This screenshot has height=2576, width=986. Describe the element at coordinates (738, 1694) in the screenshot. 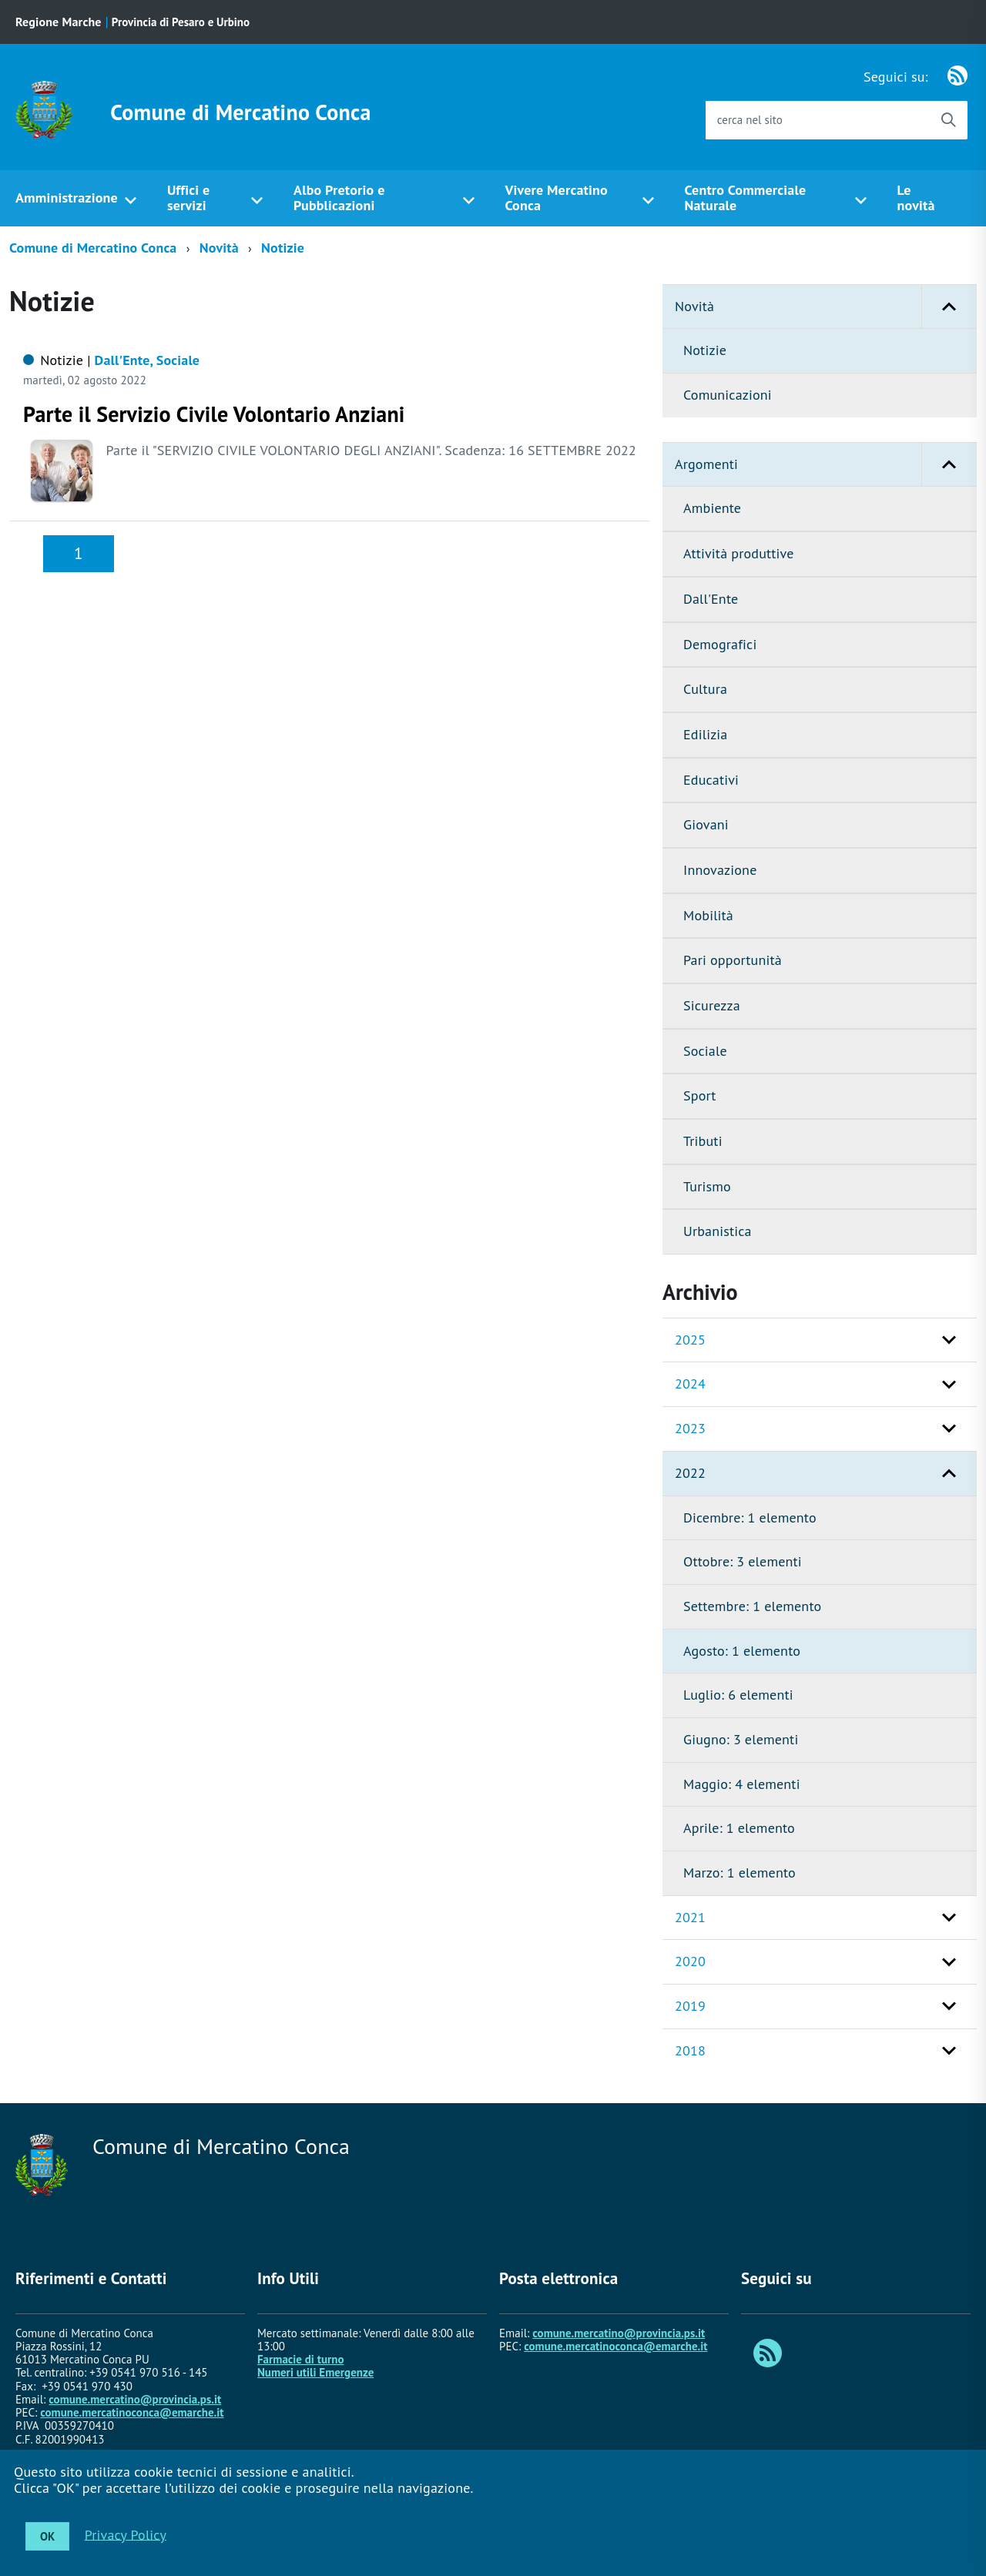

I see `Luglio: 6 elementi` at that location.